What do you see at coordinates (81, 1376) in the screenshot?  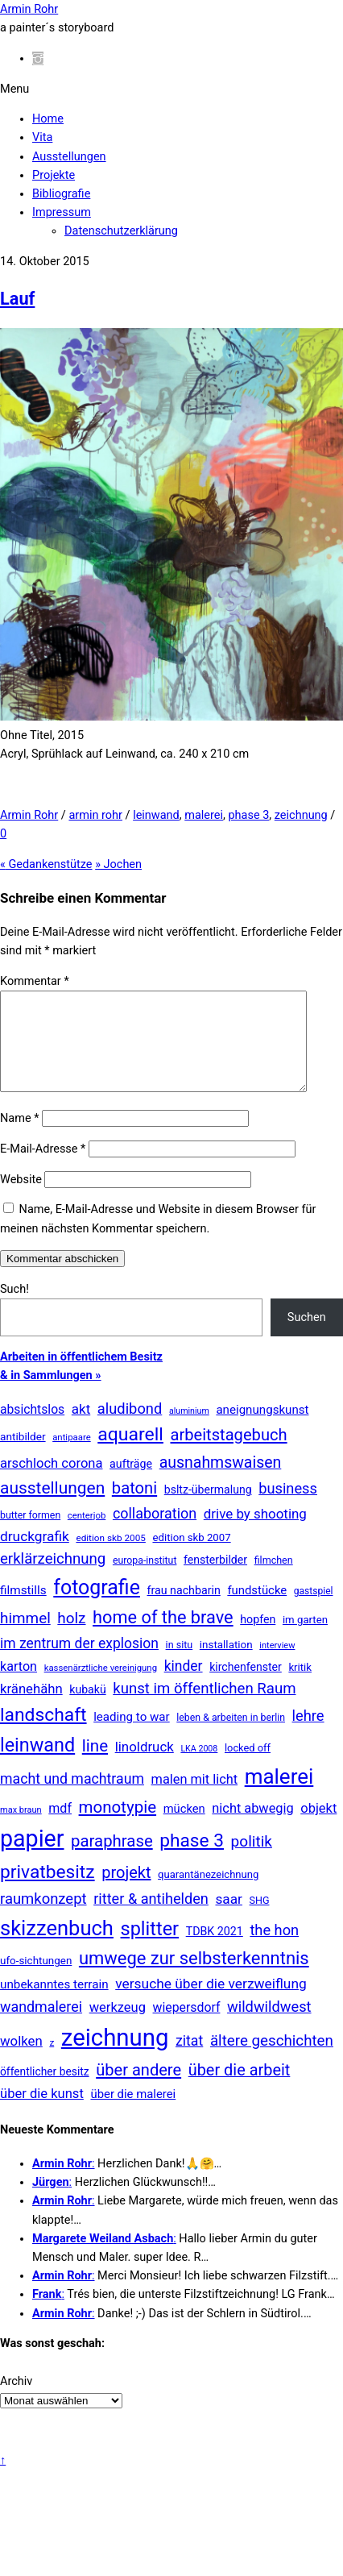 I see `Arbeiten in öffentlichem Besitz` at bounding box center [81, 1376].